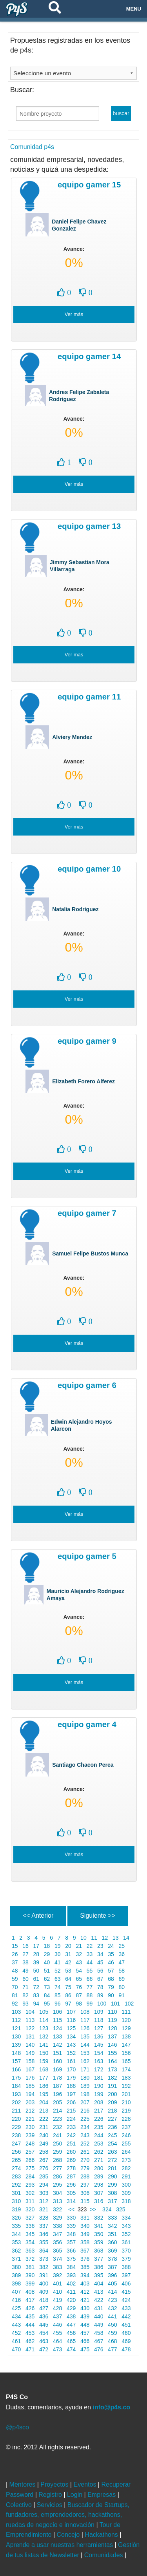 Image resolution: width=147 pixels, height=2576 pixels. What do you see at coordinates (71, 2267) in the screenshot?
I see `384` at bounding box center [71, 2267].